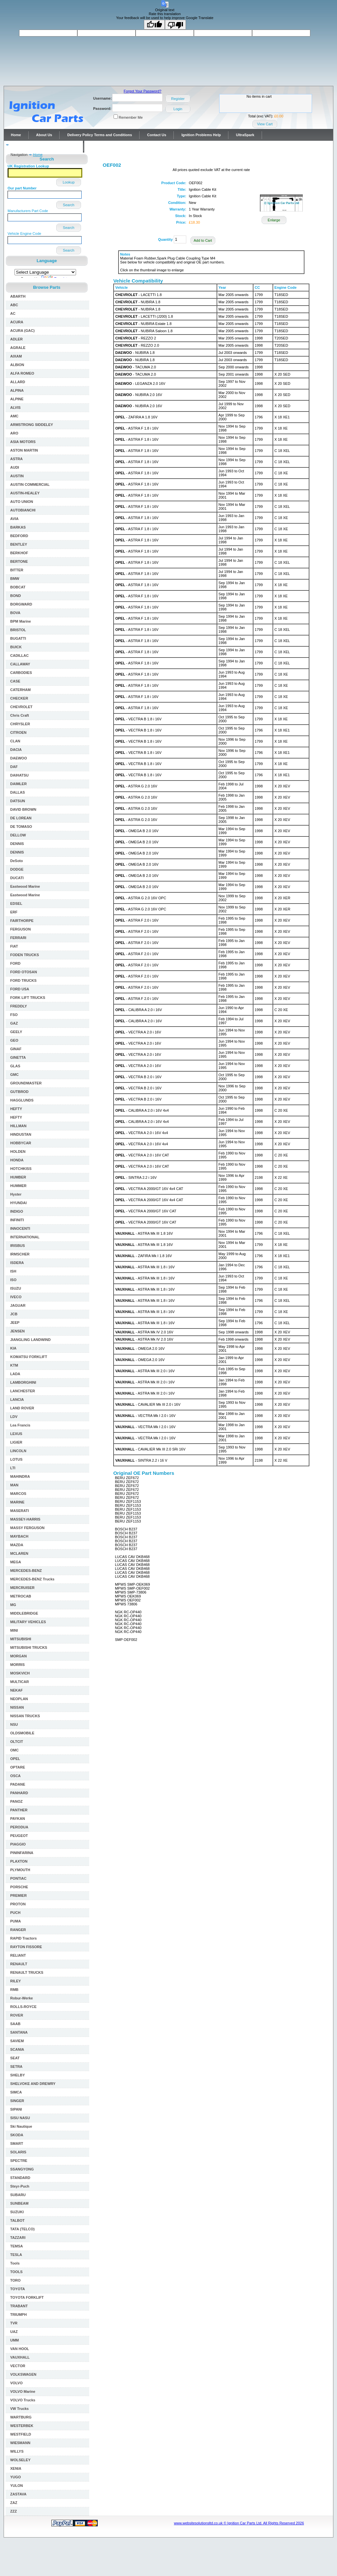 This screenshot has width=337, height=2576. I want to click on GEELY, so click(16, 1032).